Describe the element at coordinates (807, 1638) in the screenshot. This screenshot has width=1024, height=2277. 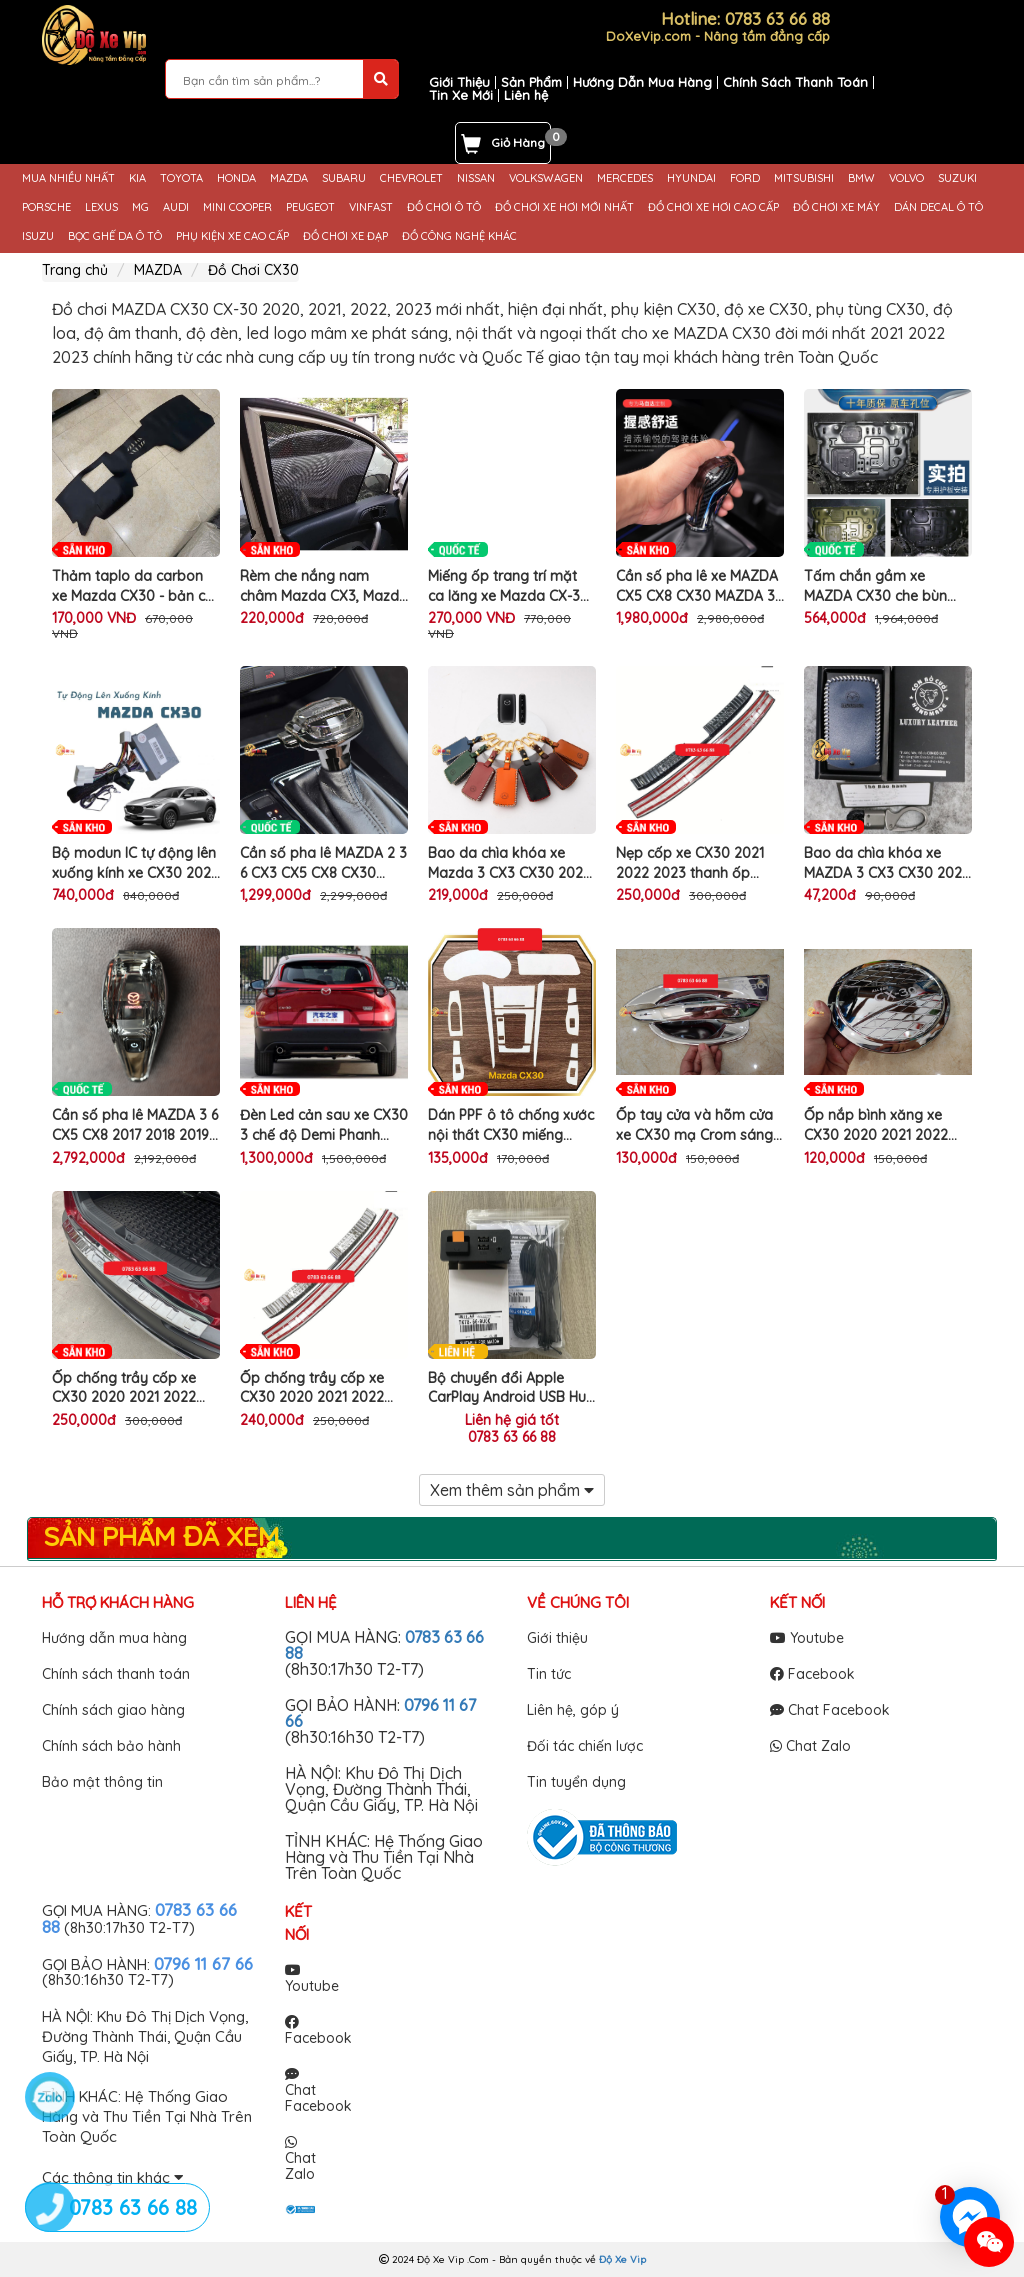
I see `Youtube` at that location.